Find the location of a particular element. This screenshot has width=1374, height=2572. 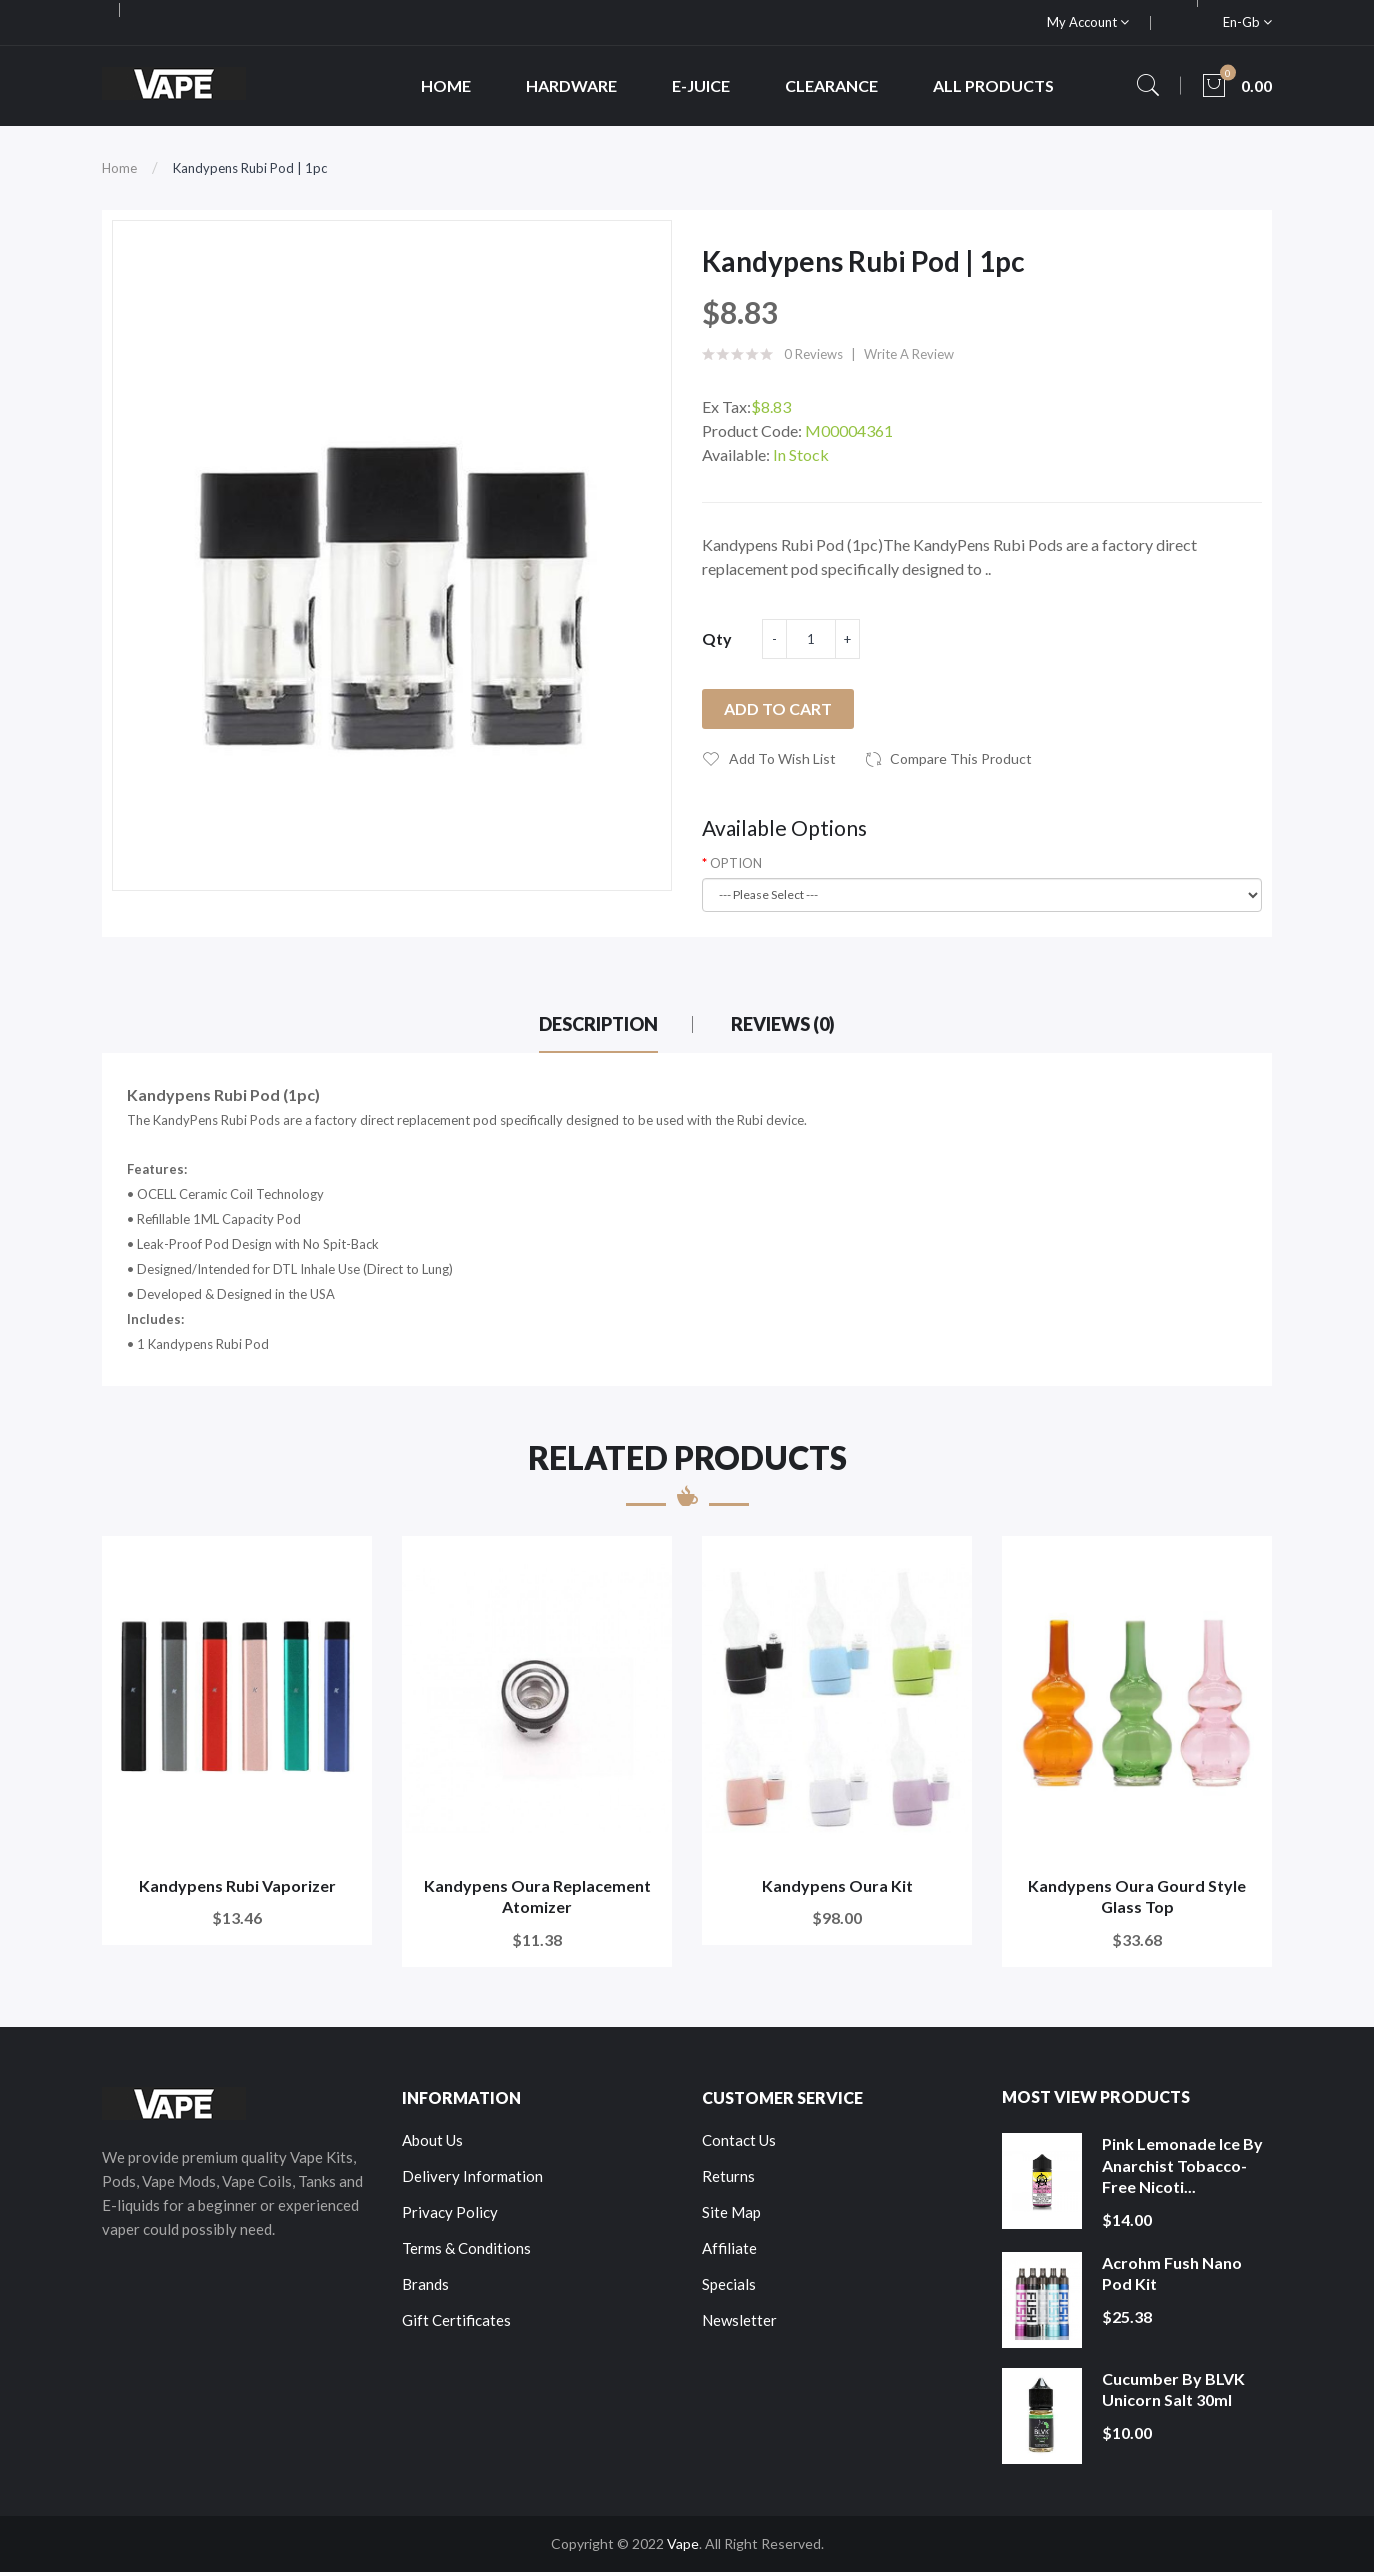

Reviews (0) is located at coordinates (783, 1024).